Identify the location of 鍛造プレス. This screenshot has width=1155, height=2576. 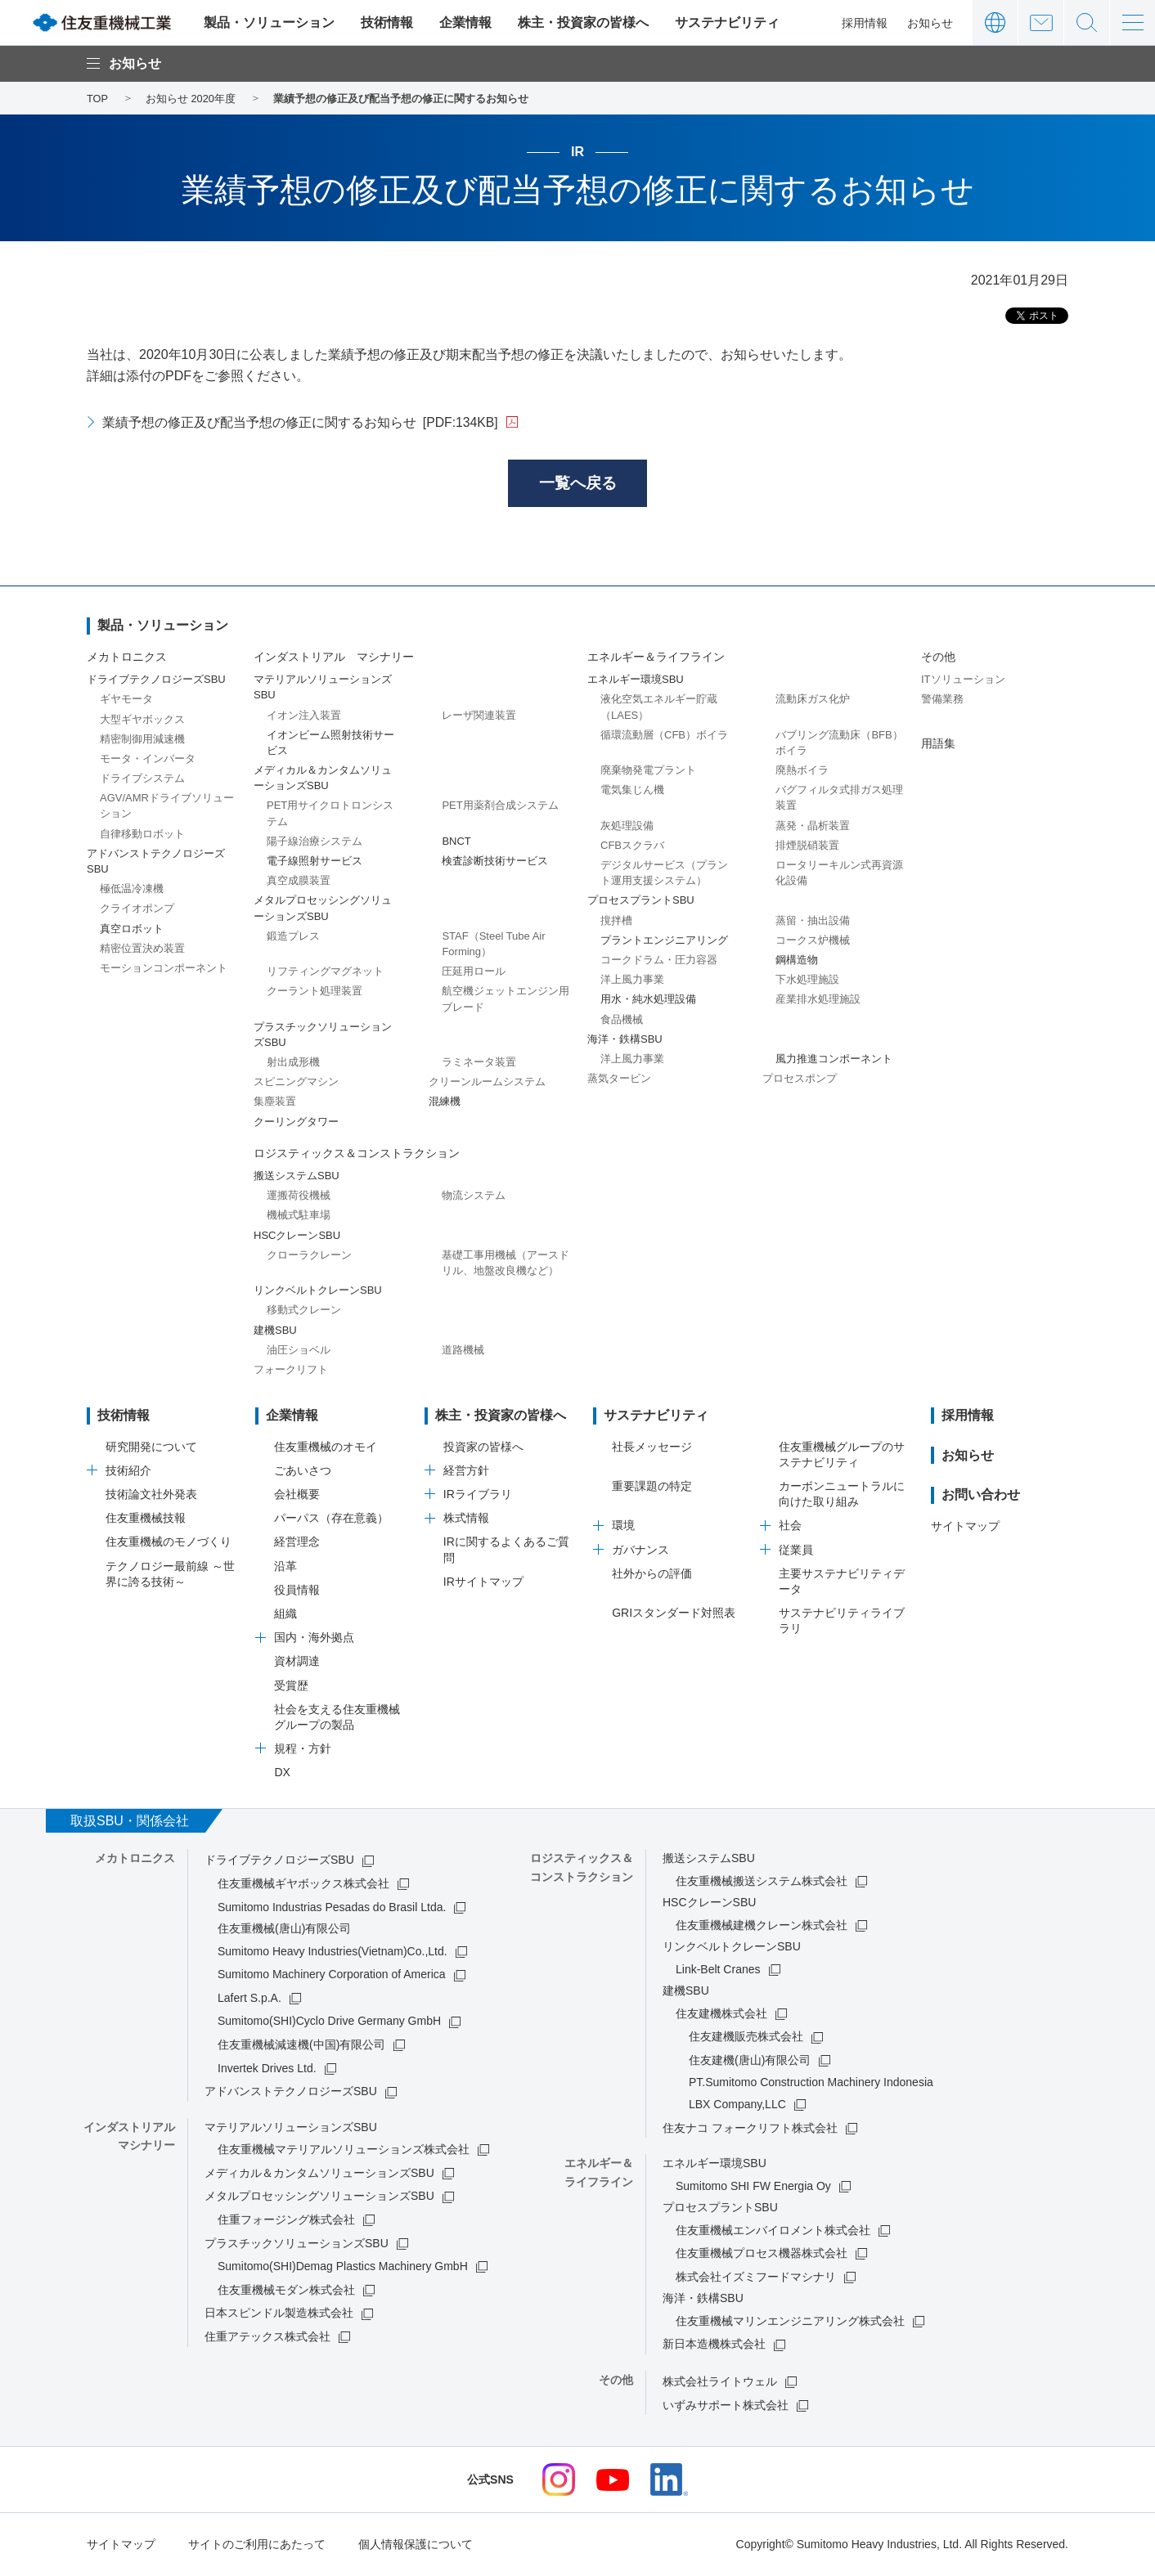
(293, 937).